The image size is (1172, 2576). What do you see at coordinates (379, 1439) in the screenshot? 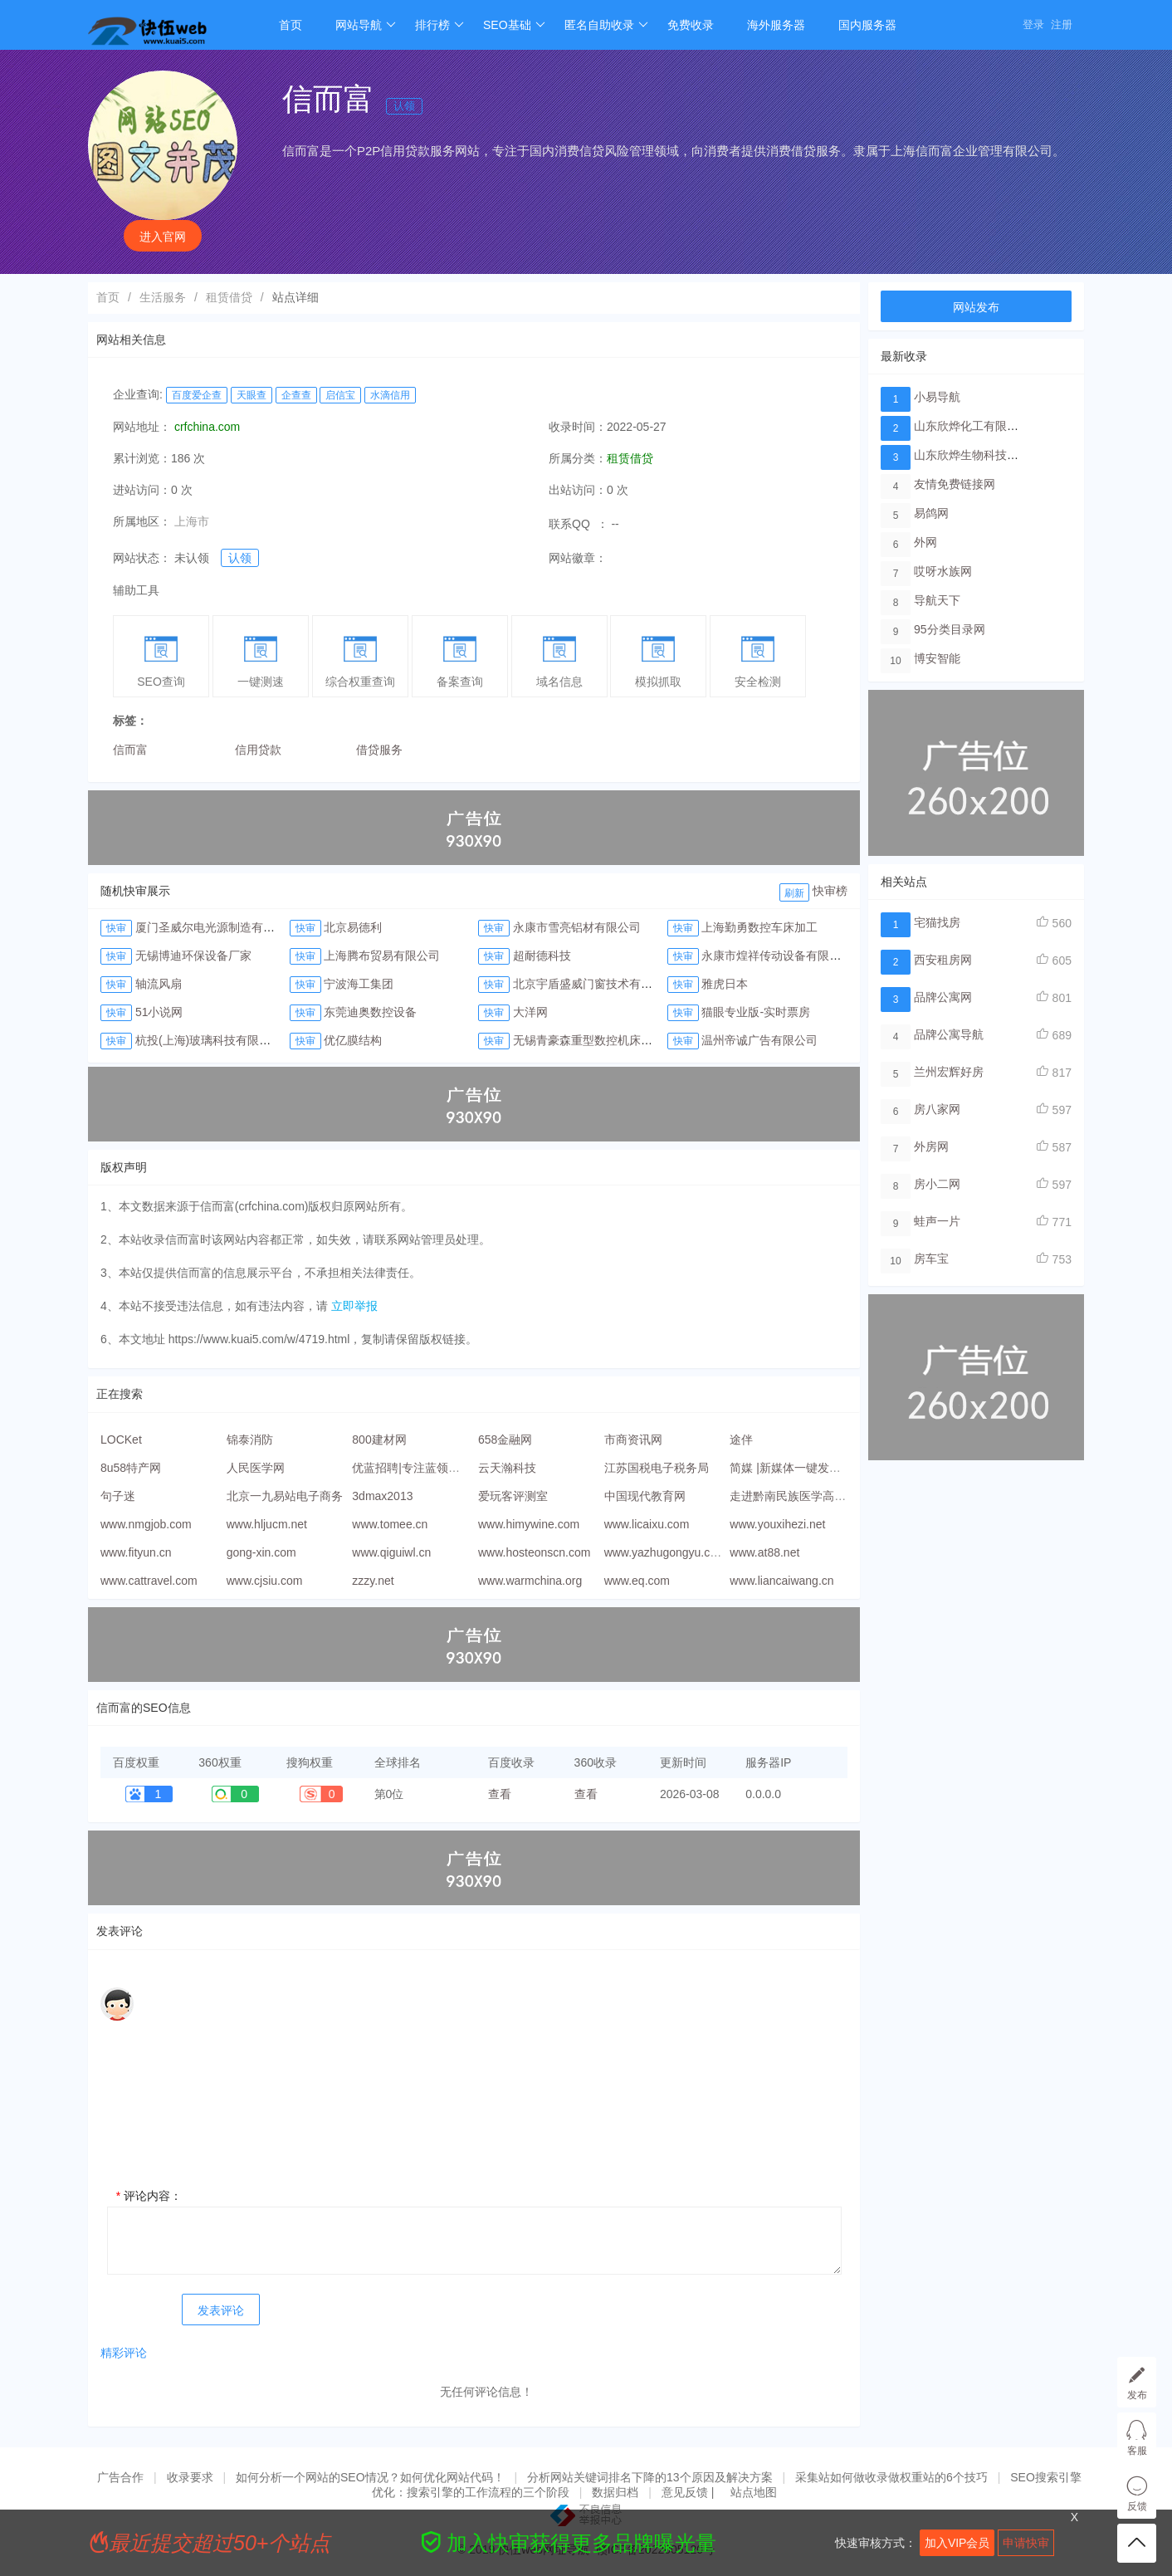
I see `800建材网` at bounding box center [379, 1439].